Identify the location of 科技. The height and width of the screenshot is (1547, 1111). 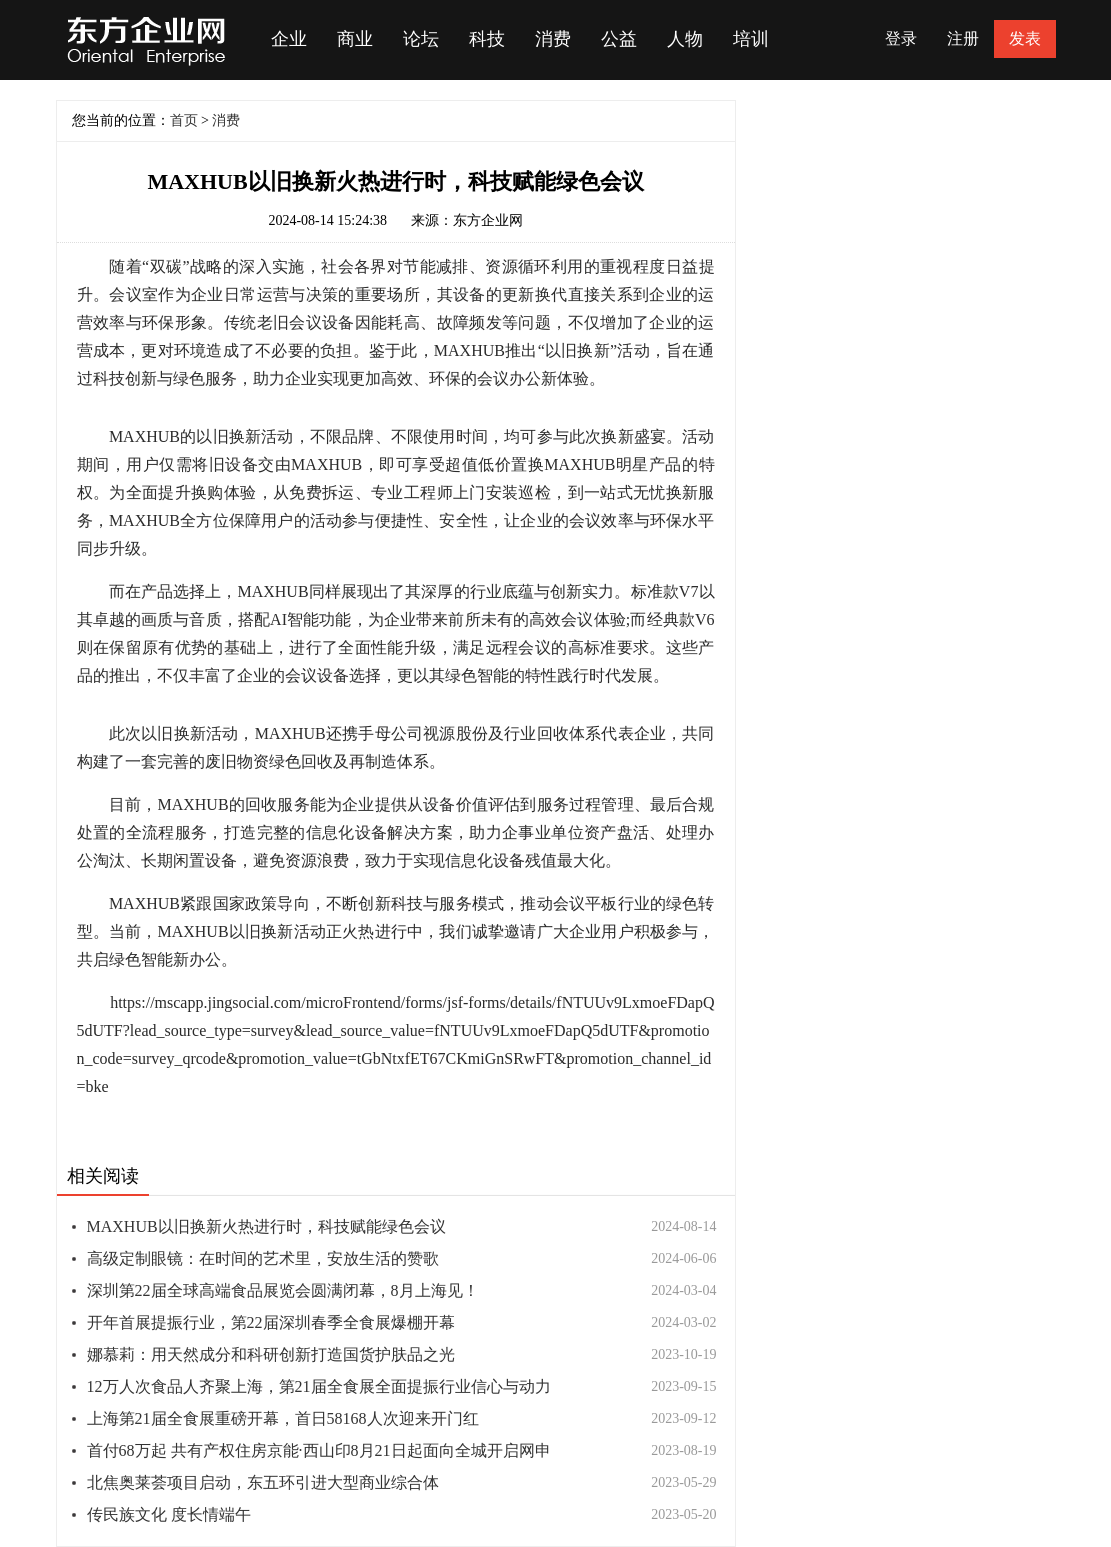
(487, 39).